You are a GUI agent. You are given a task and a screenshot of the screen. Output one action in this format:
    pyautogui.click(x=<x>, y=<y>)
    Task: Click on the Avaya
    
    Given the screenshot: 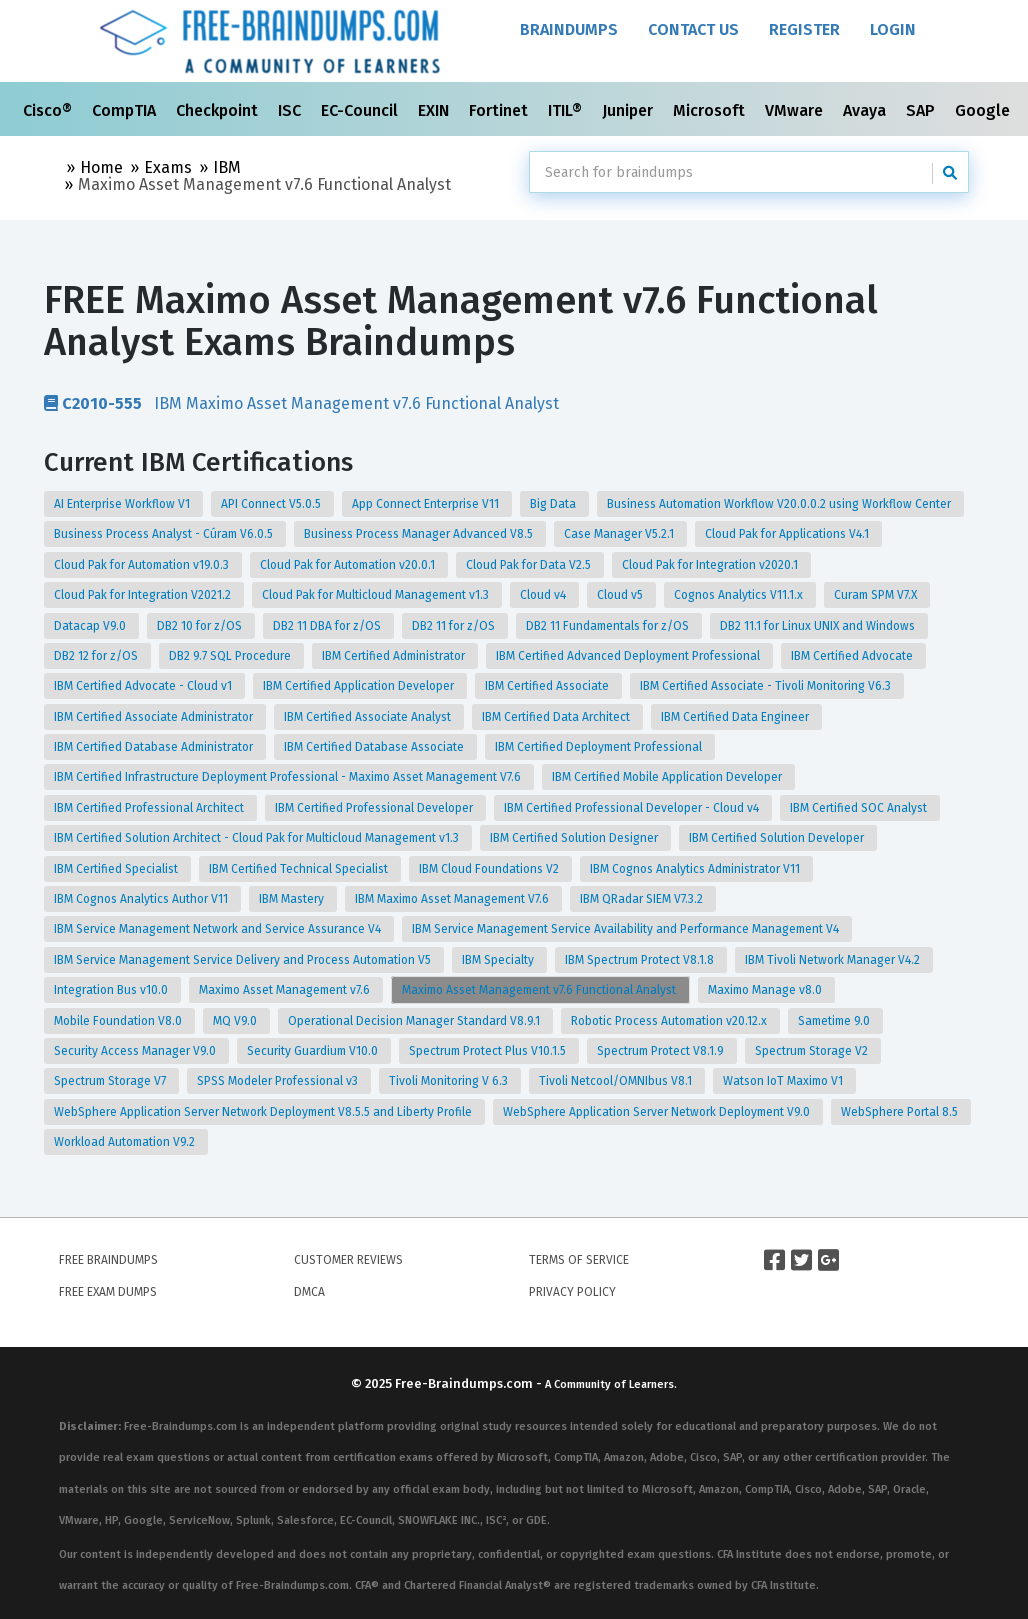 What is the action you would take?
    pyautogui.click(x=866, y=110)
    